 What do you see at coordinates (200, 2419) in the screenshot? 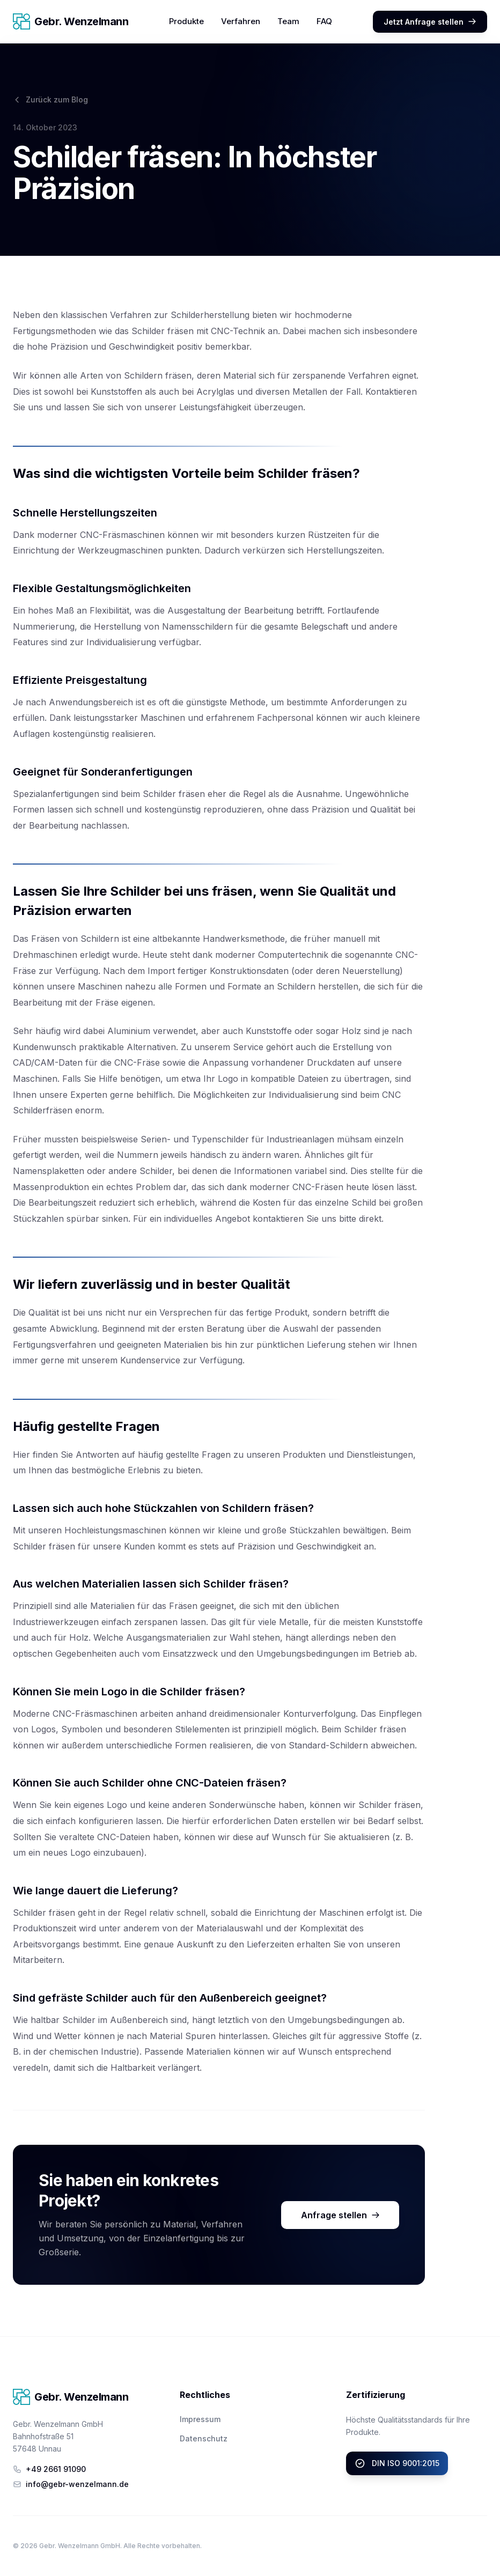
I see `Impressum` at bounding box center [200, 2419].